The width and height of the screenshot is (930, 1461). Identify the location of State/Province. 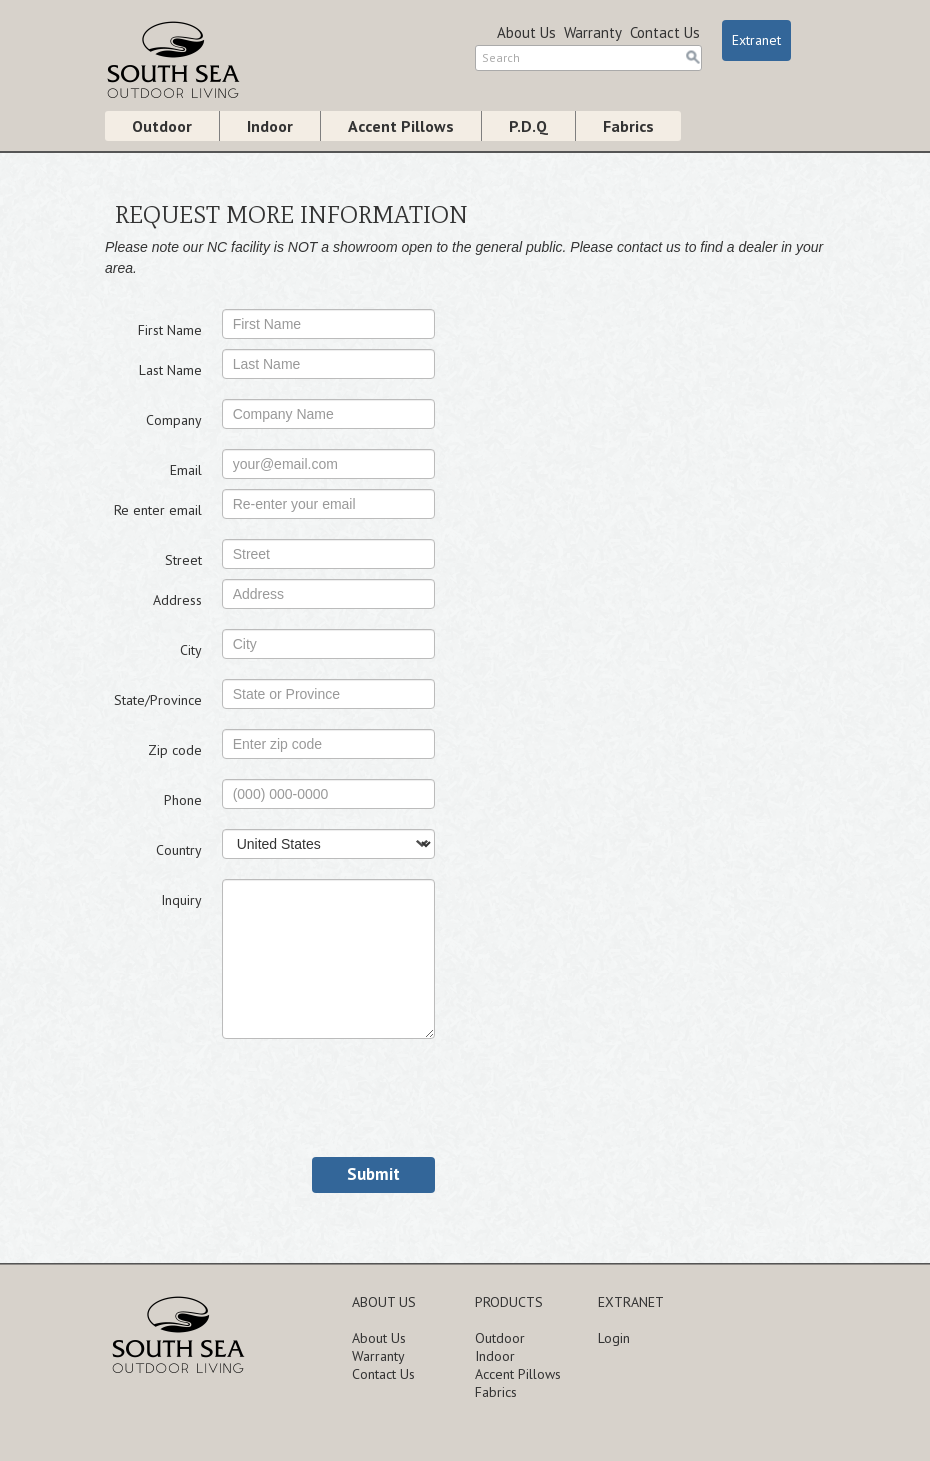
(158, 700).